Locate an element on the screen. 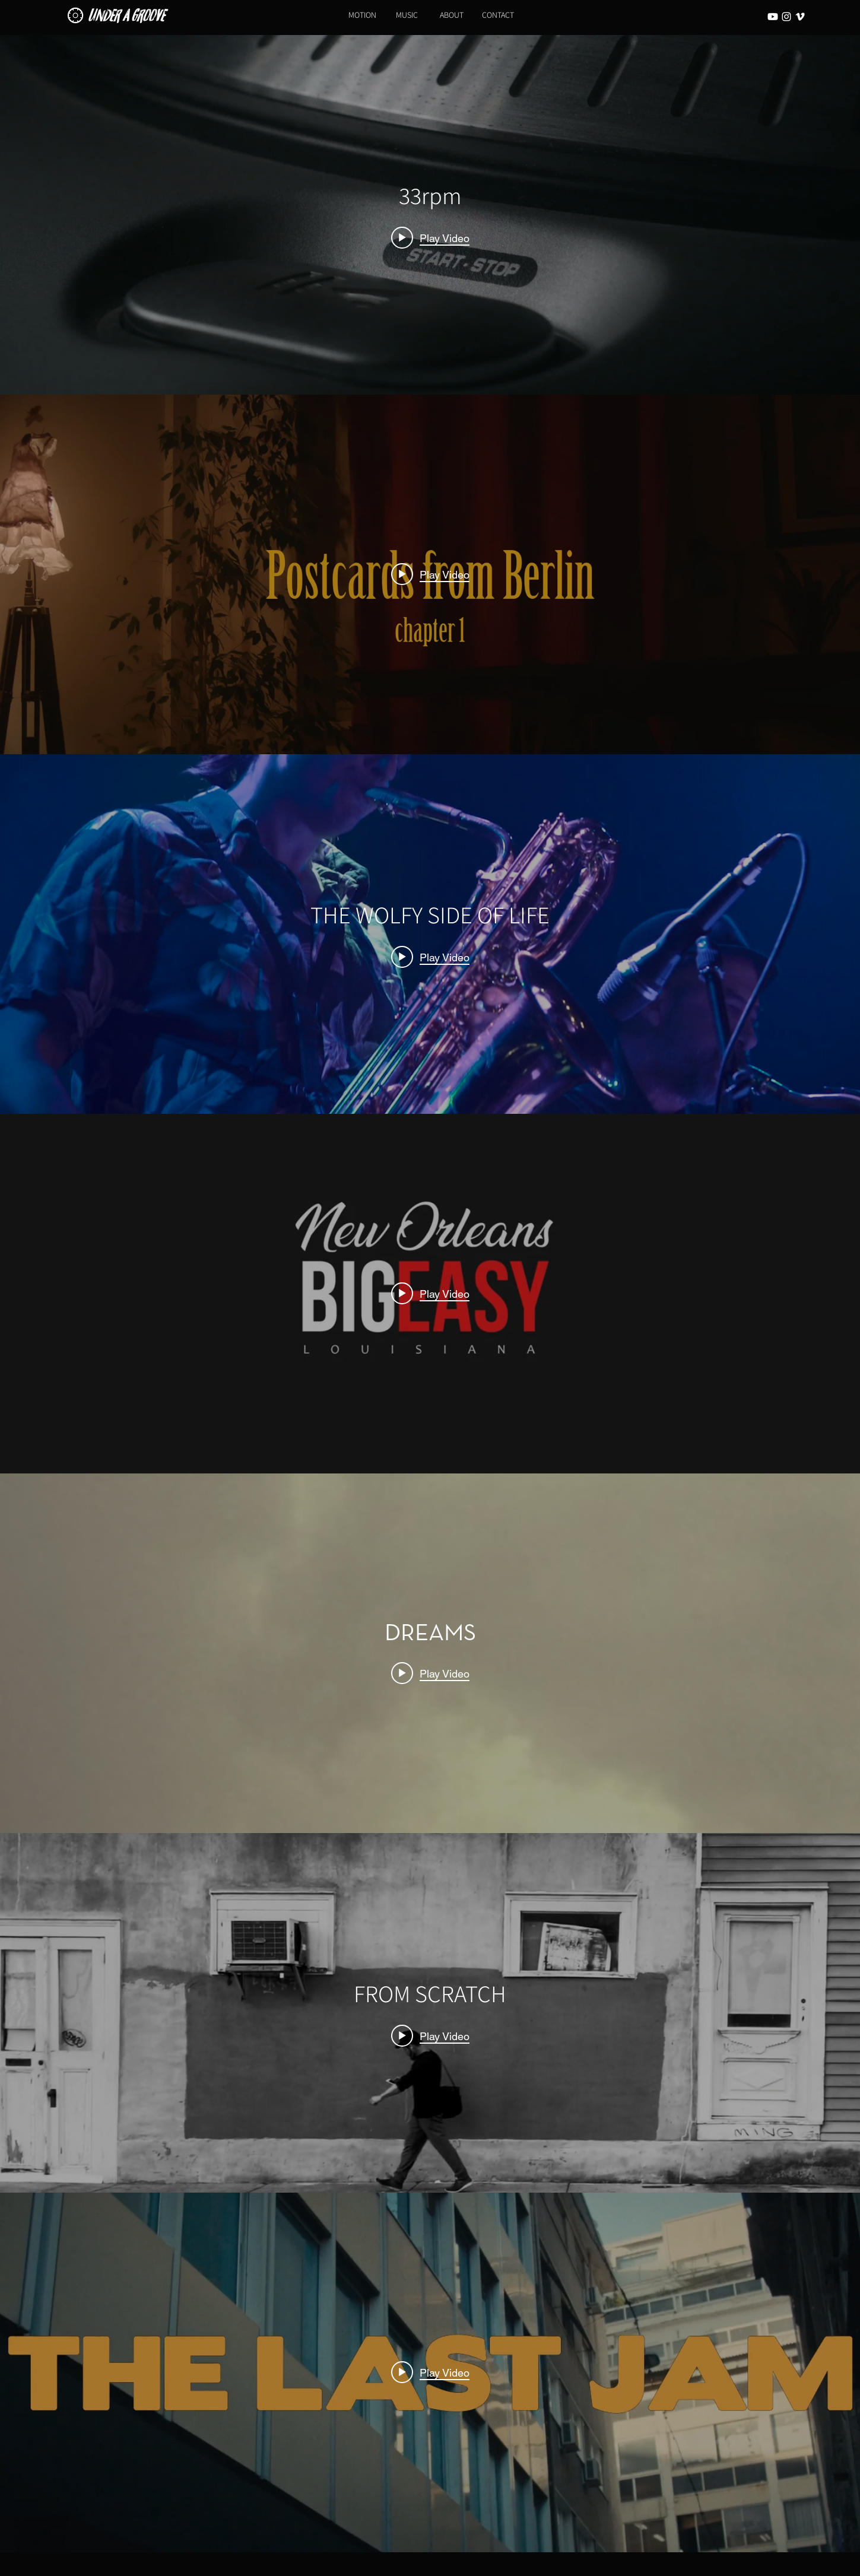  [Play video: DREAMS] is located at coordinates (430, 1673).